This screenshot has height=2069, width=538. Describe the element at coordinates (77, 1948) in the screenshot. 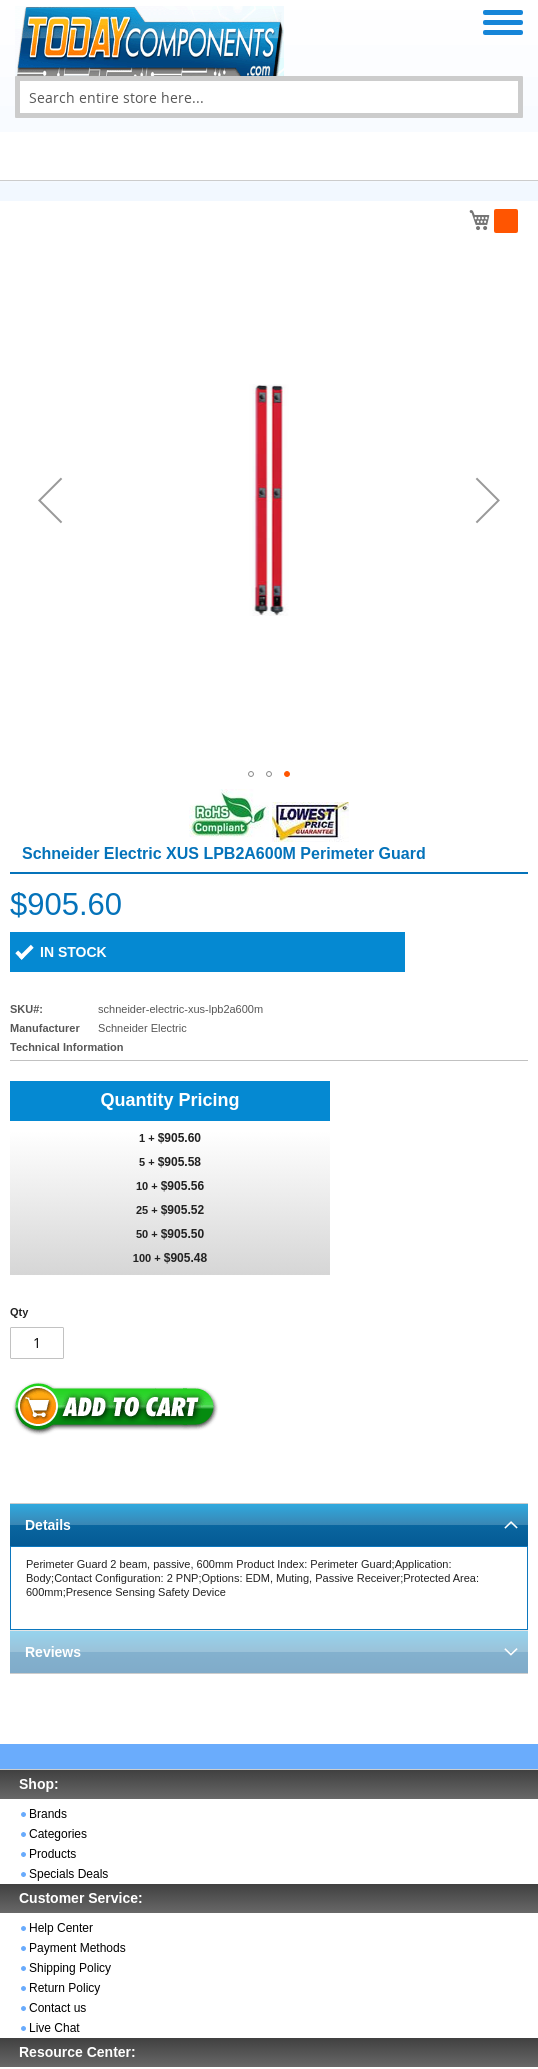

I see `Payment Methods` at that location.